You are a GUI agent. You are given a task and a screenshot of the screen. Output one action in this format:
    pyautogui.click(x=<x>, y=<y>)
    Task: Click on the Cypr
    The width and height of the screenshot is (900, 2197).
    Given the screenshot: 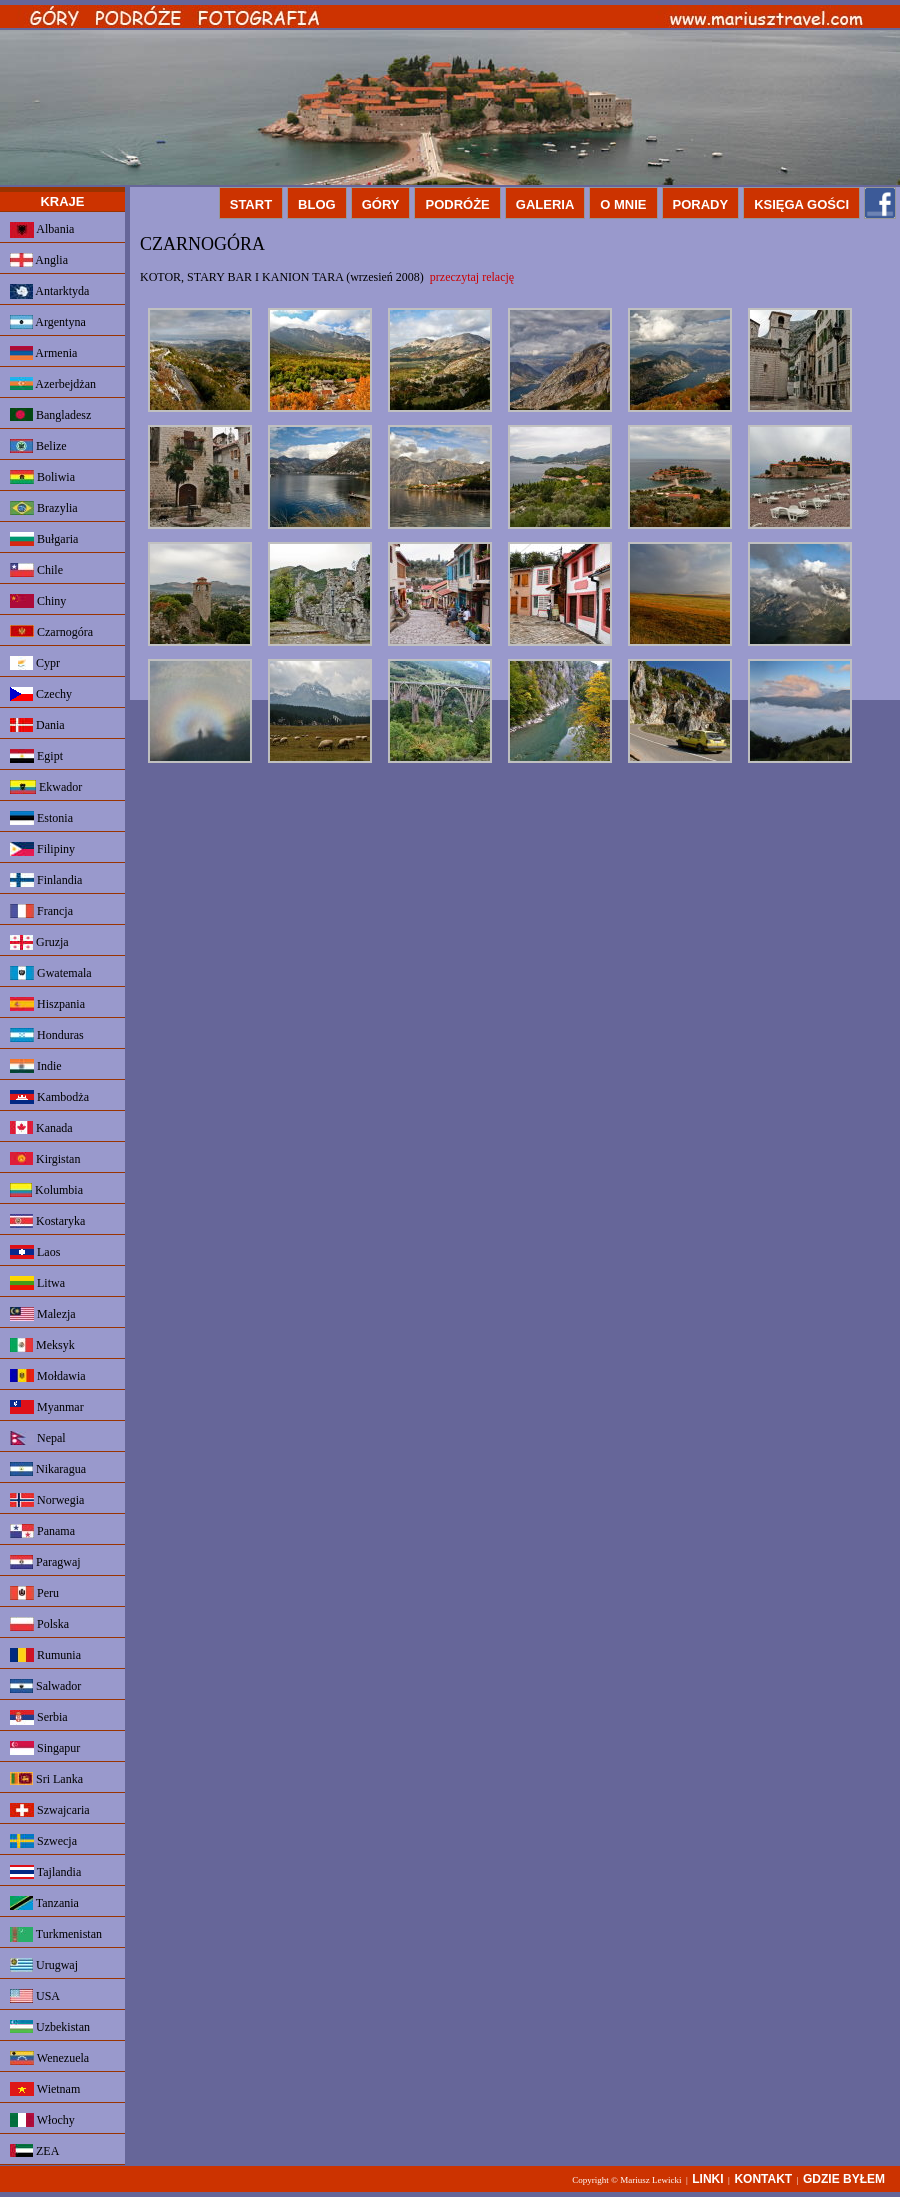 What is the action you would take?
    pyautogui.click(x=35, y=663)
    